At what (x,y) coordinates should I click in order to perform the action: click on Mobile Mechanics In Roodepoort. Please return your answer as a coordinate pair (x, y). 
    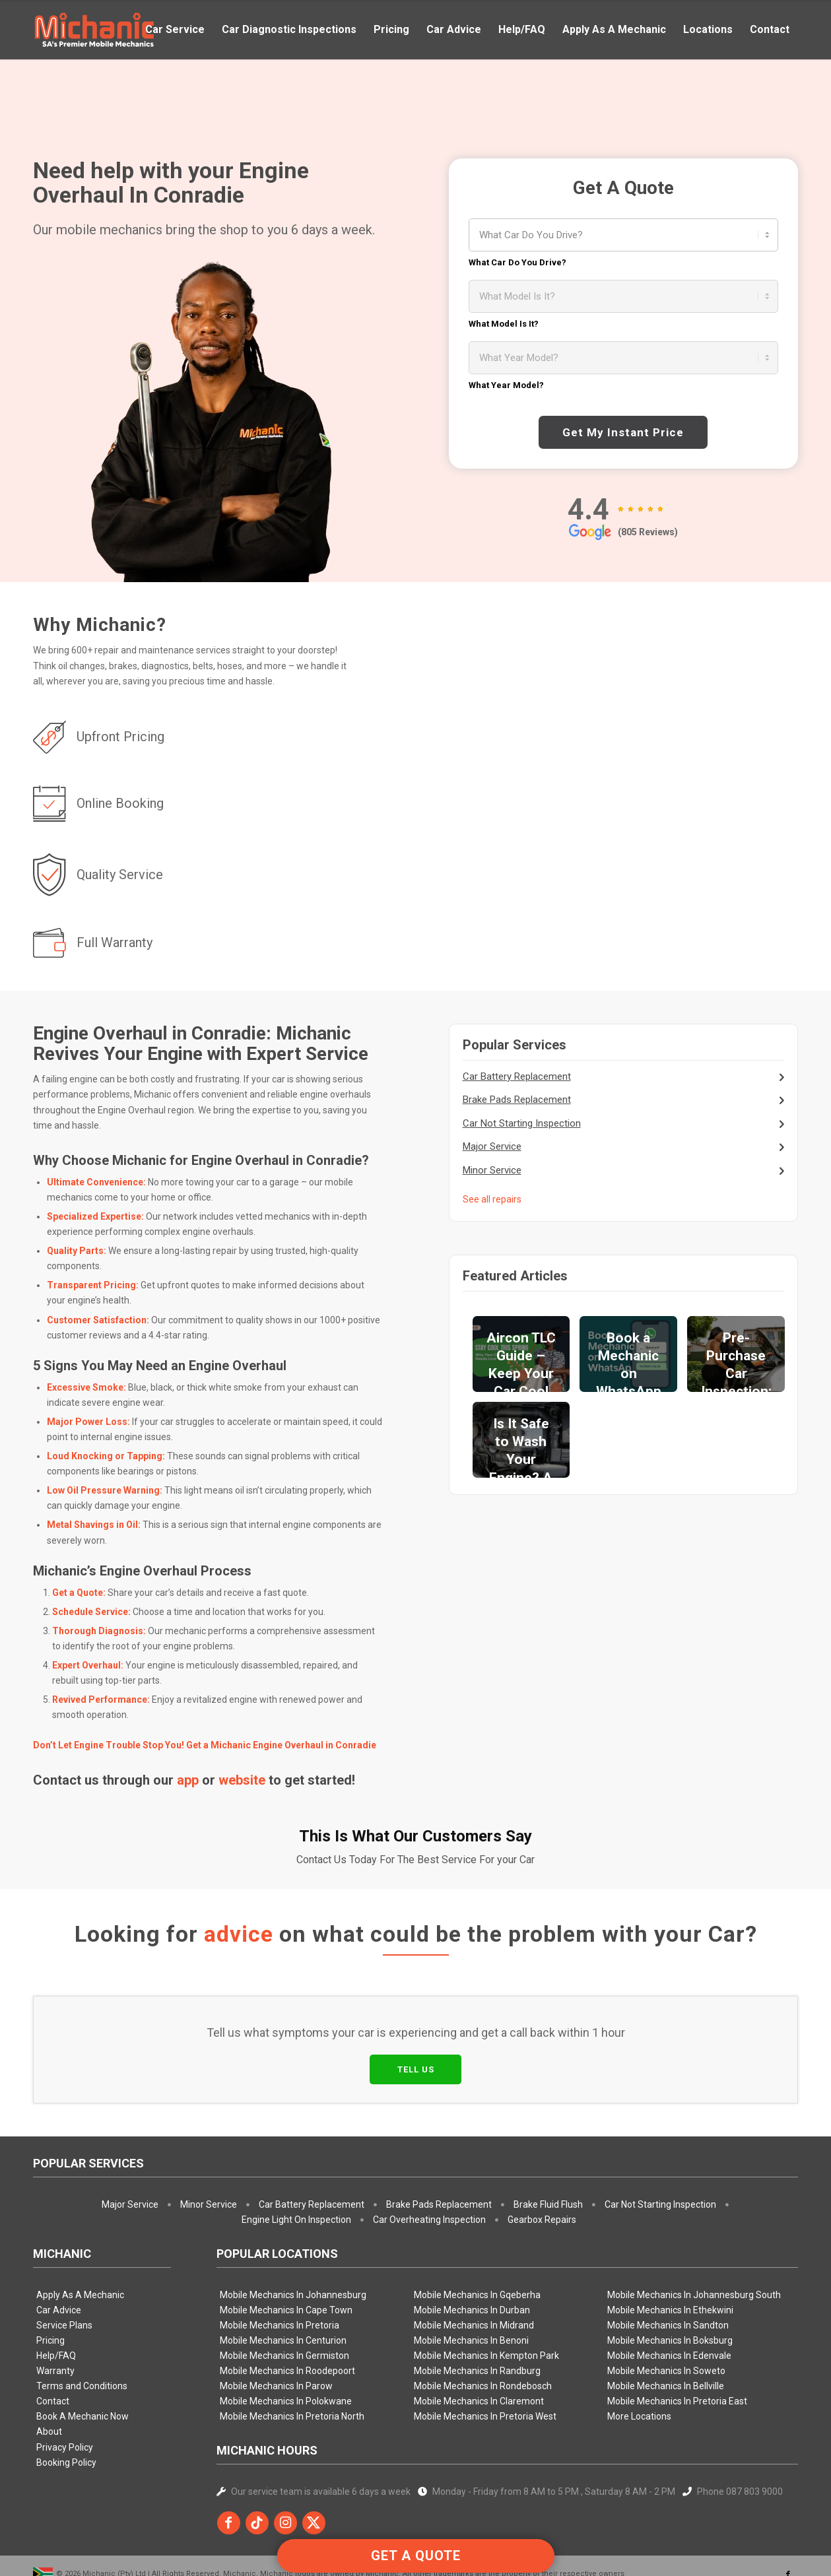
    Looking at the image, I should click on (287, 2309).